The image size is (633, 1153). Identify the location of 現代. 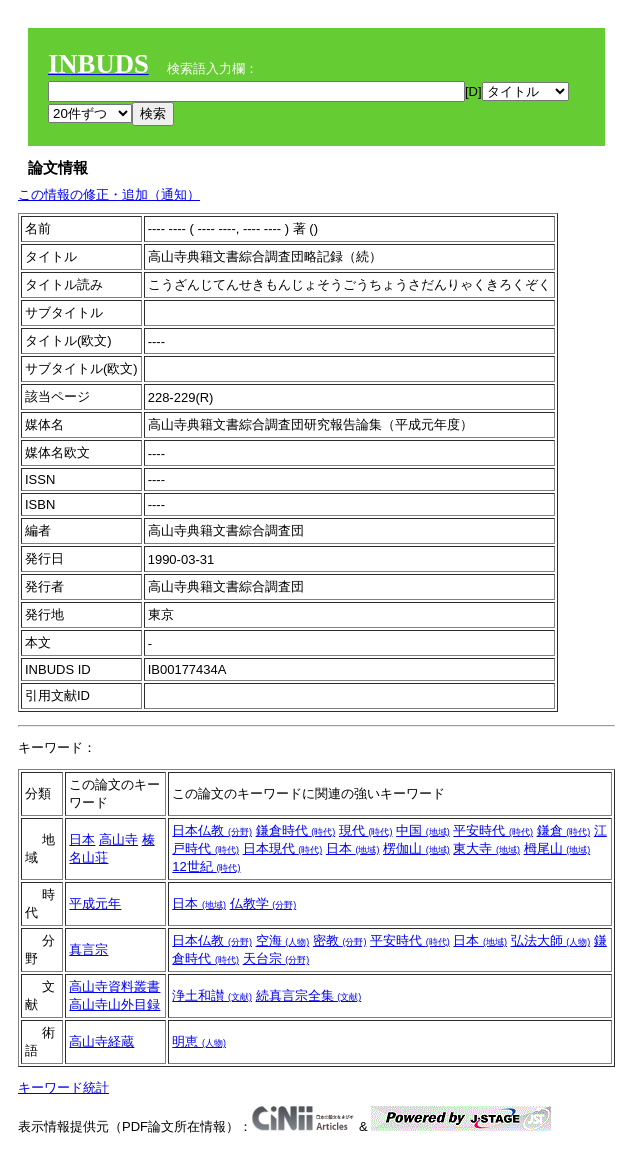
(366, 830).